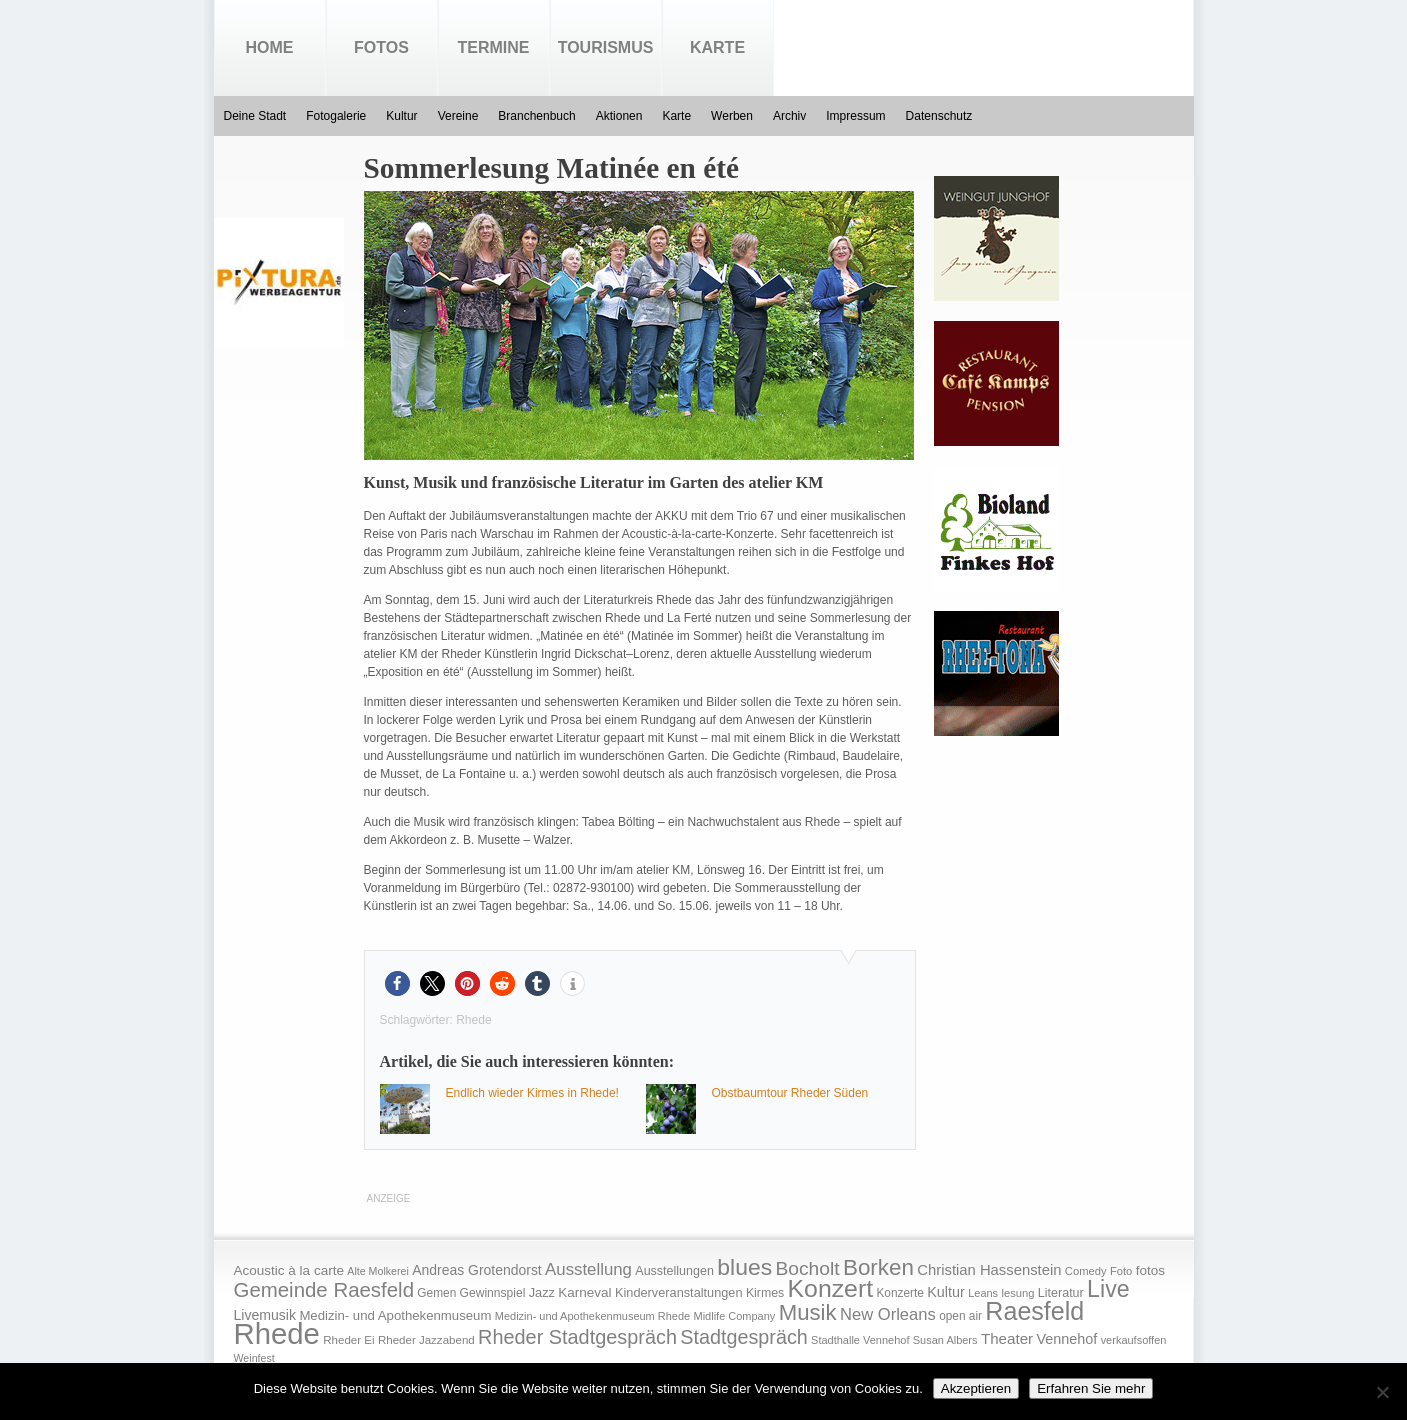 This screenshot has height=1420, width=1407. What do you see at coordinates (426, 1340) in the screenshot?
I see `Rheder Jazzabend [Rheder Jazzabend (16 Einträge)]` at bounding box center [426, 1340].